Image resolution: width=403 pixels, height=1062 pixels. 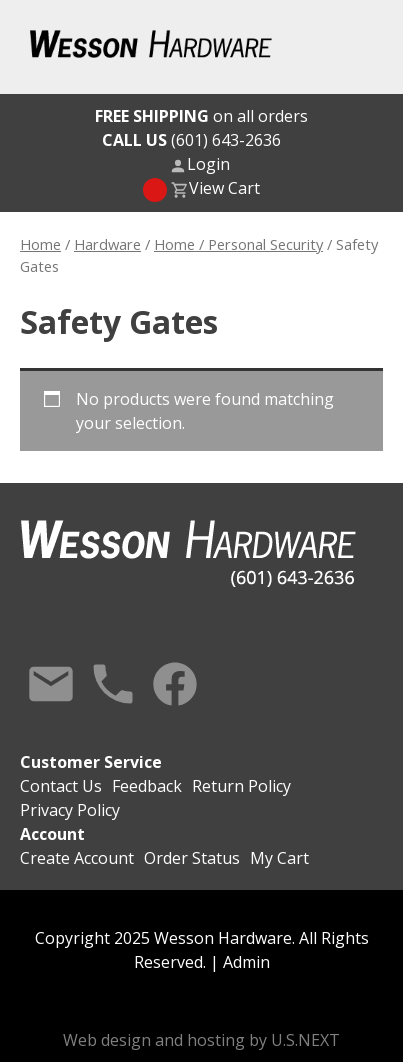 What do you see at coordinates (201, 1040) in the screenshot?
I see `Web design and hosting by U.S.NEXT` at bounding box center [201, 1040].